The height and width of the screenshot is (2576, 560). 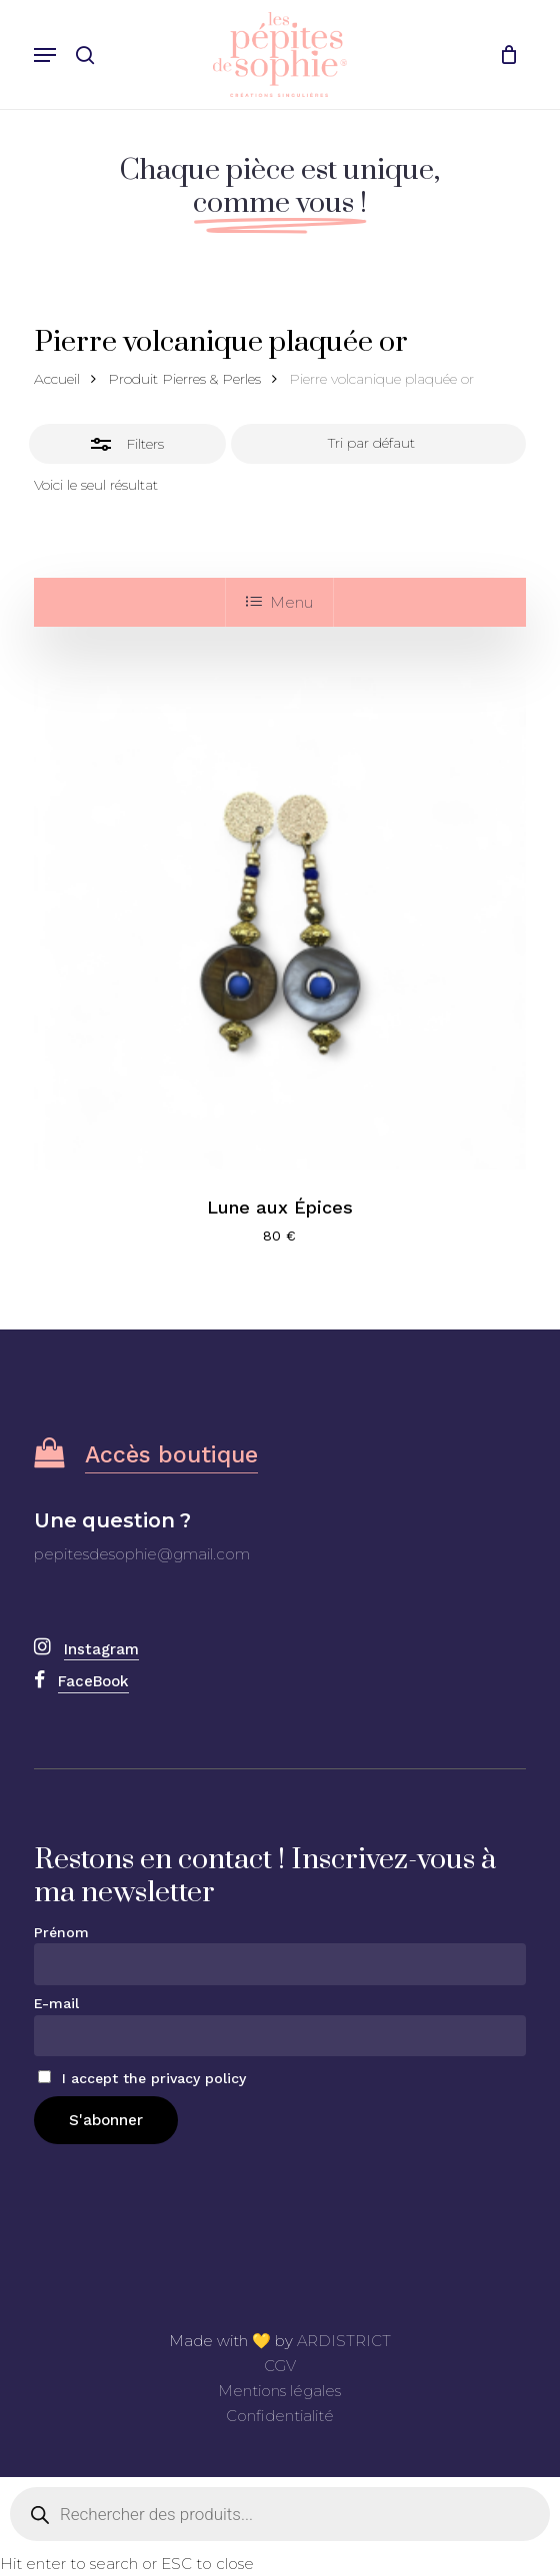 What do you see at coordinates (45, 55) in the screenshot?
I see `[button]` at bounding box center [45, 55].